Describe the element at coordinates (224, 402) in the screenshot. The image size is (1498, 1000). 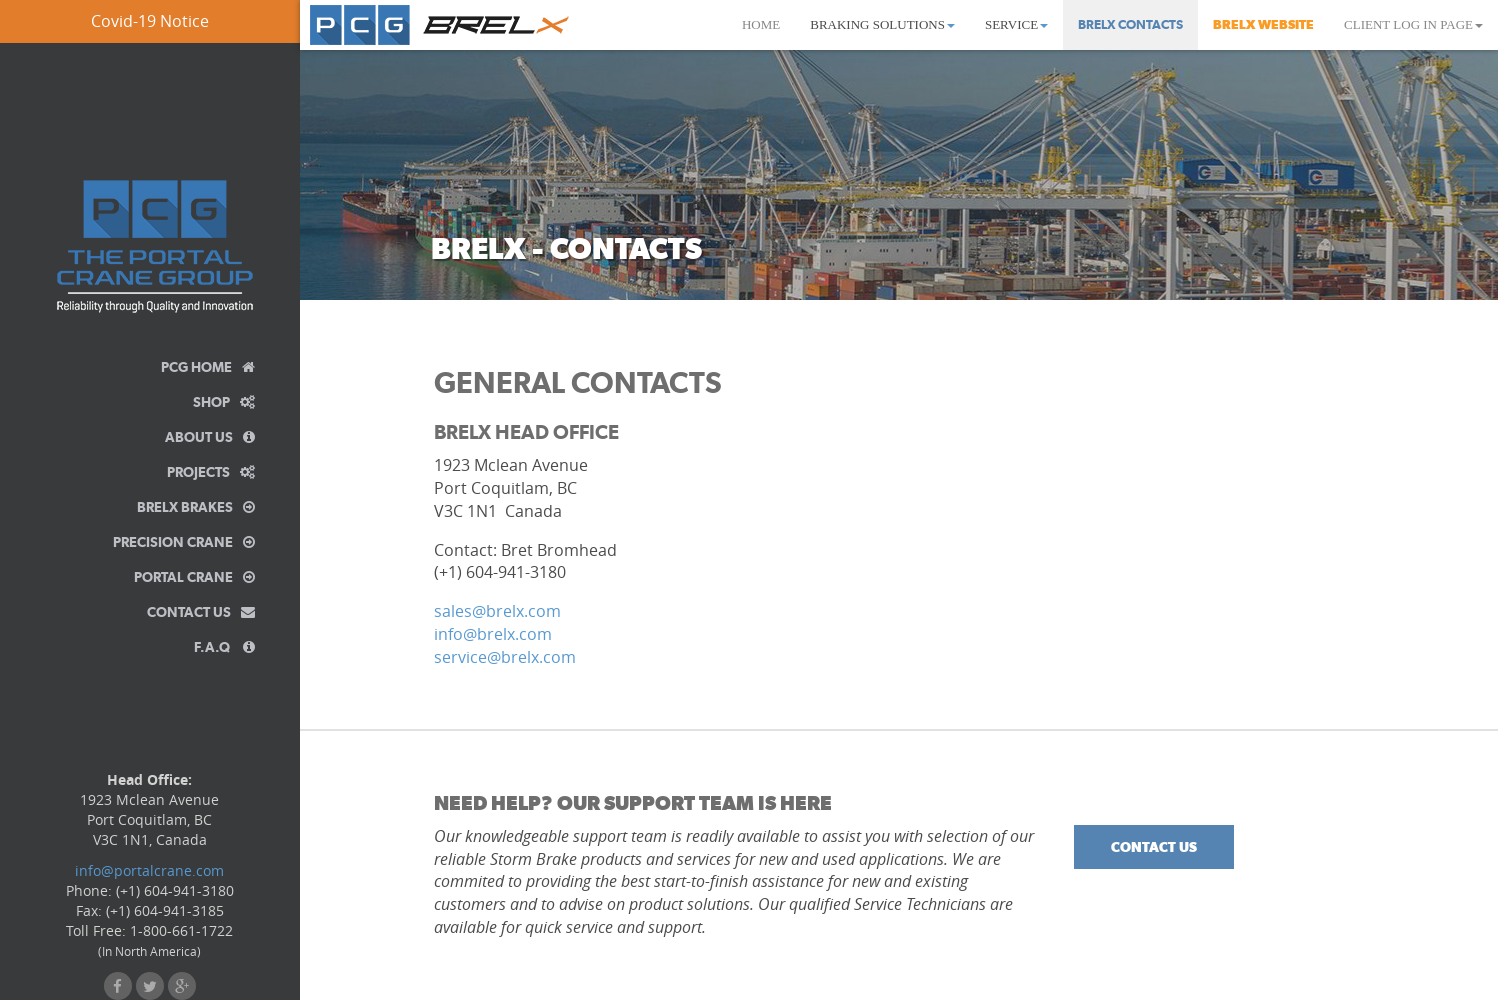
I see `Shop` at that location.